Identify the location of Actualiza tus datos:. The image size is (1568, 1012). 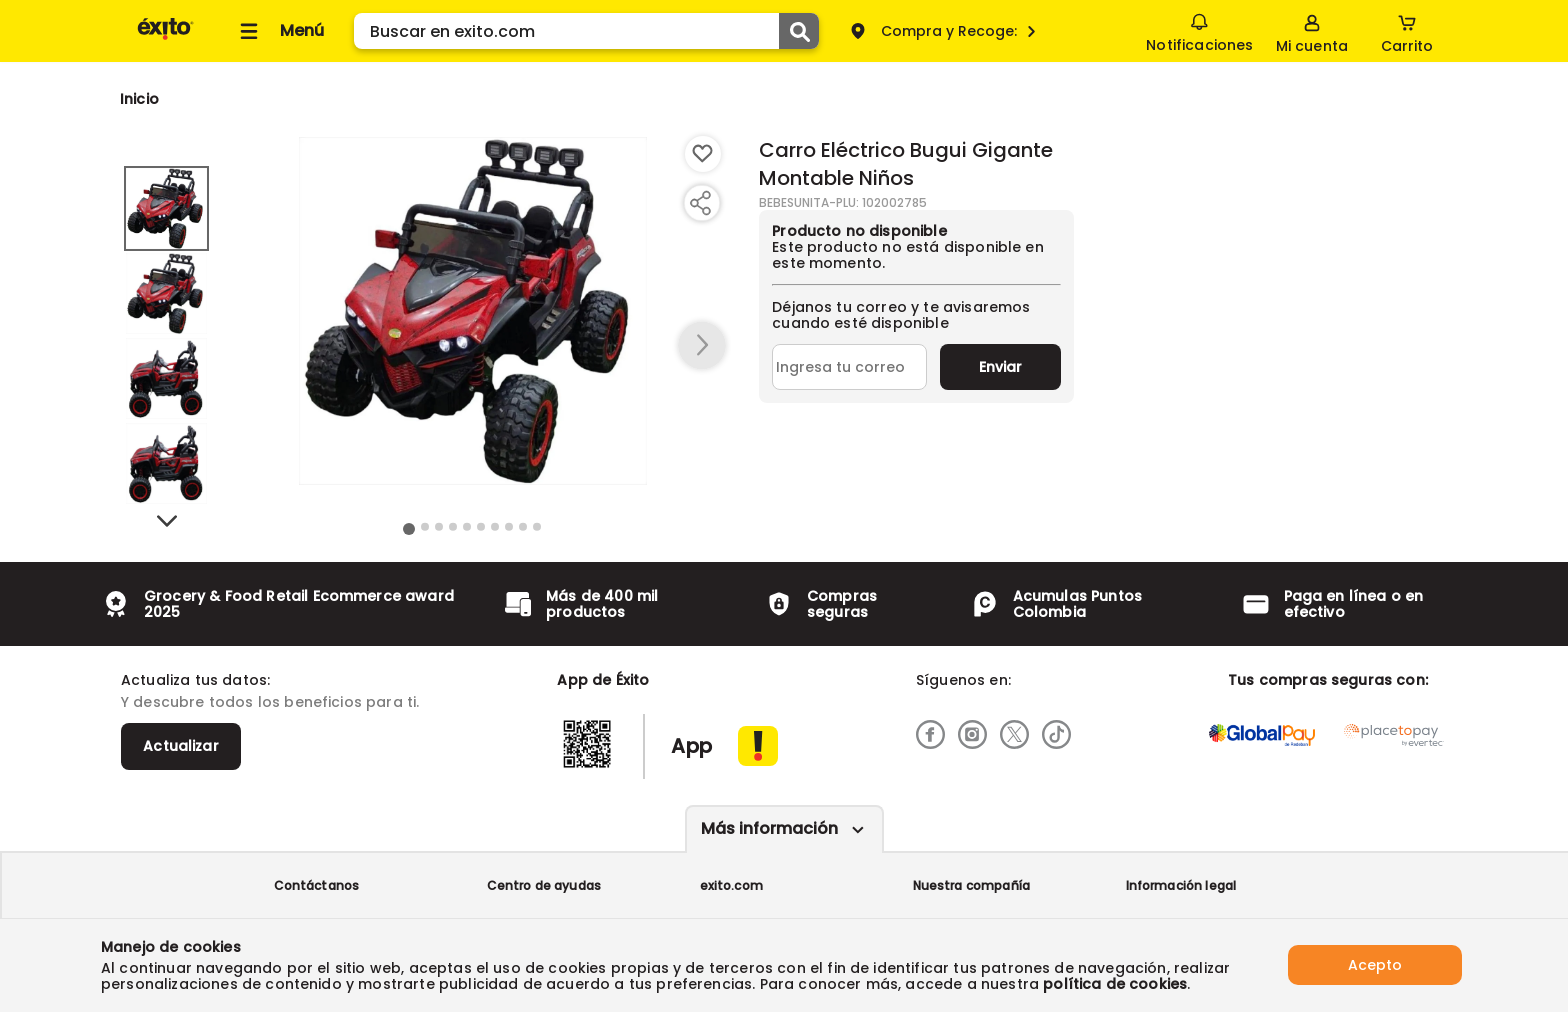
(195, 680).